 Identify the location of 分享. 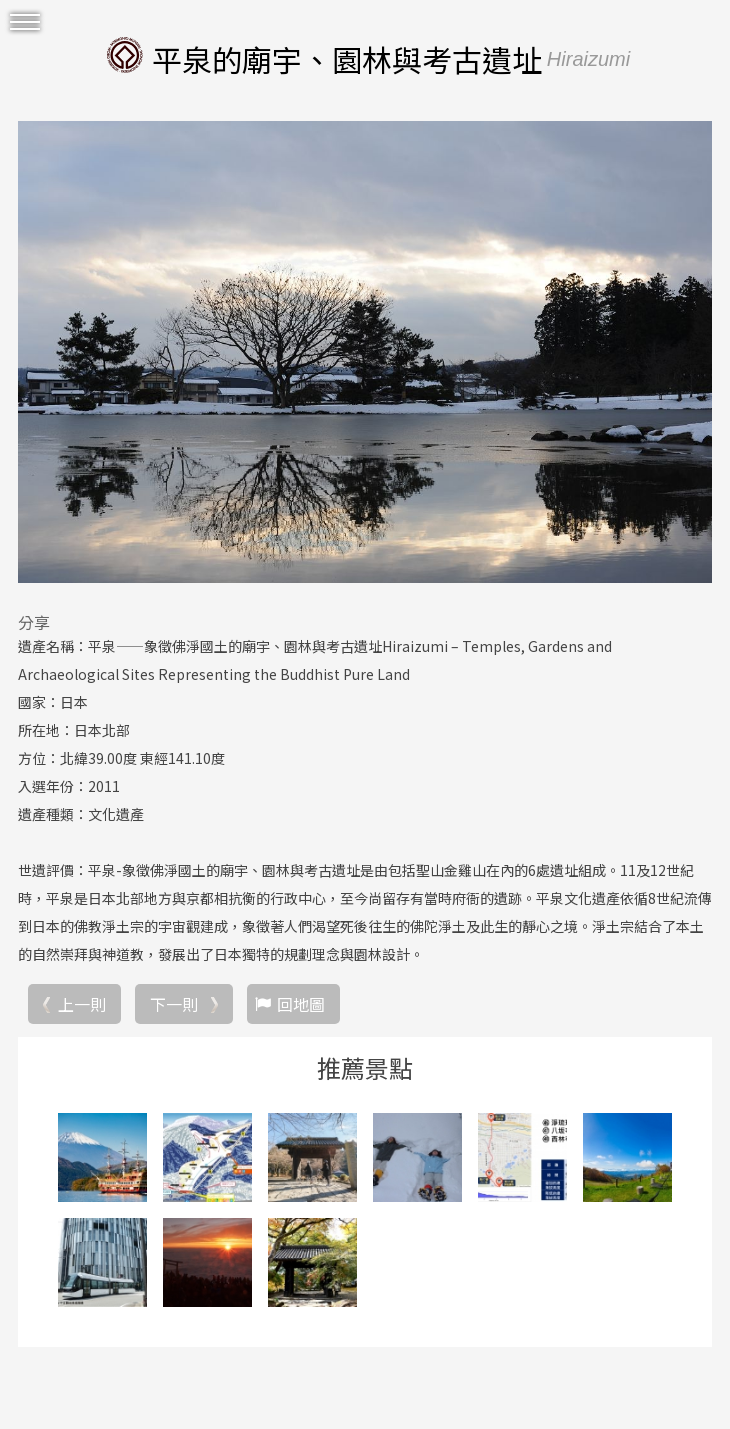
(34, 622).